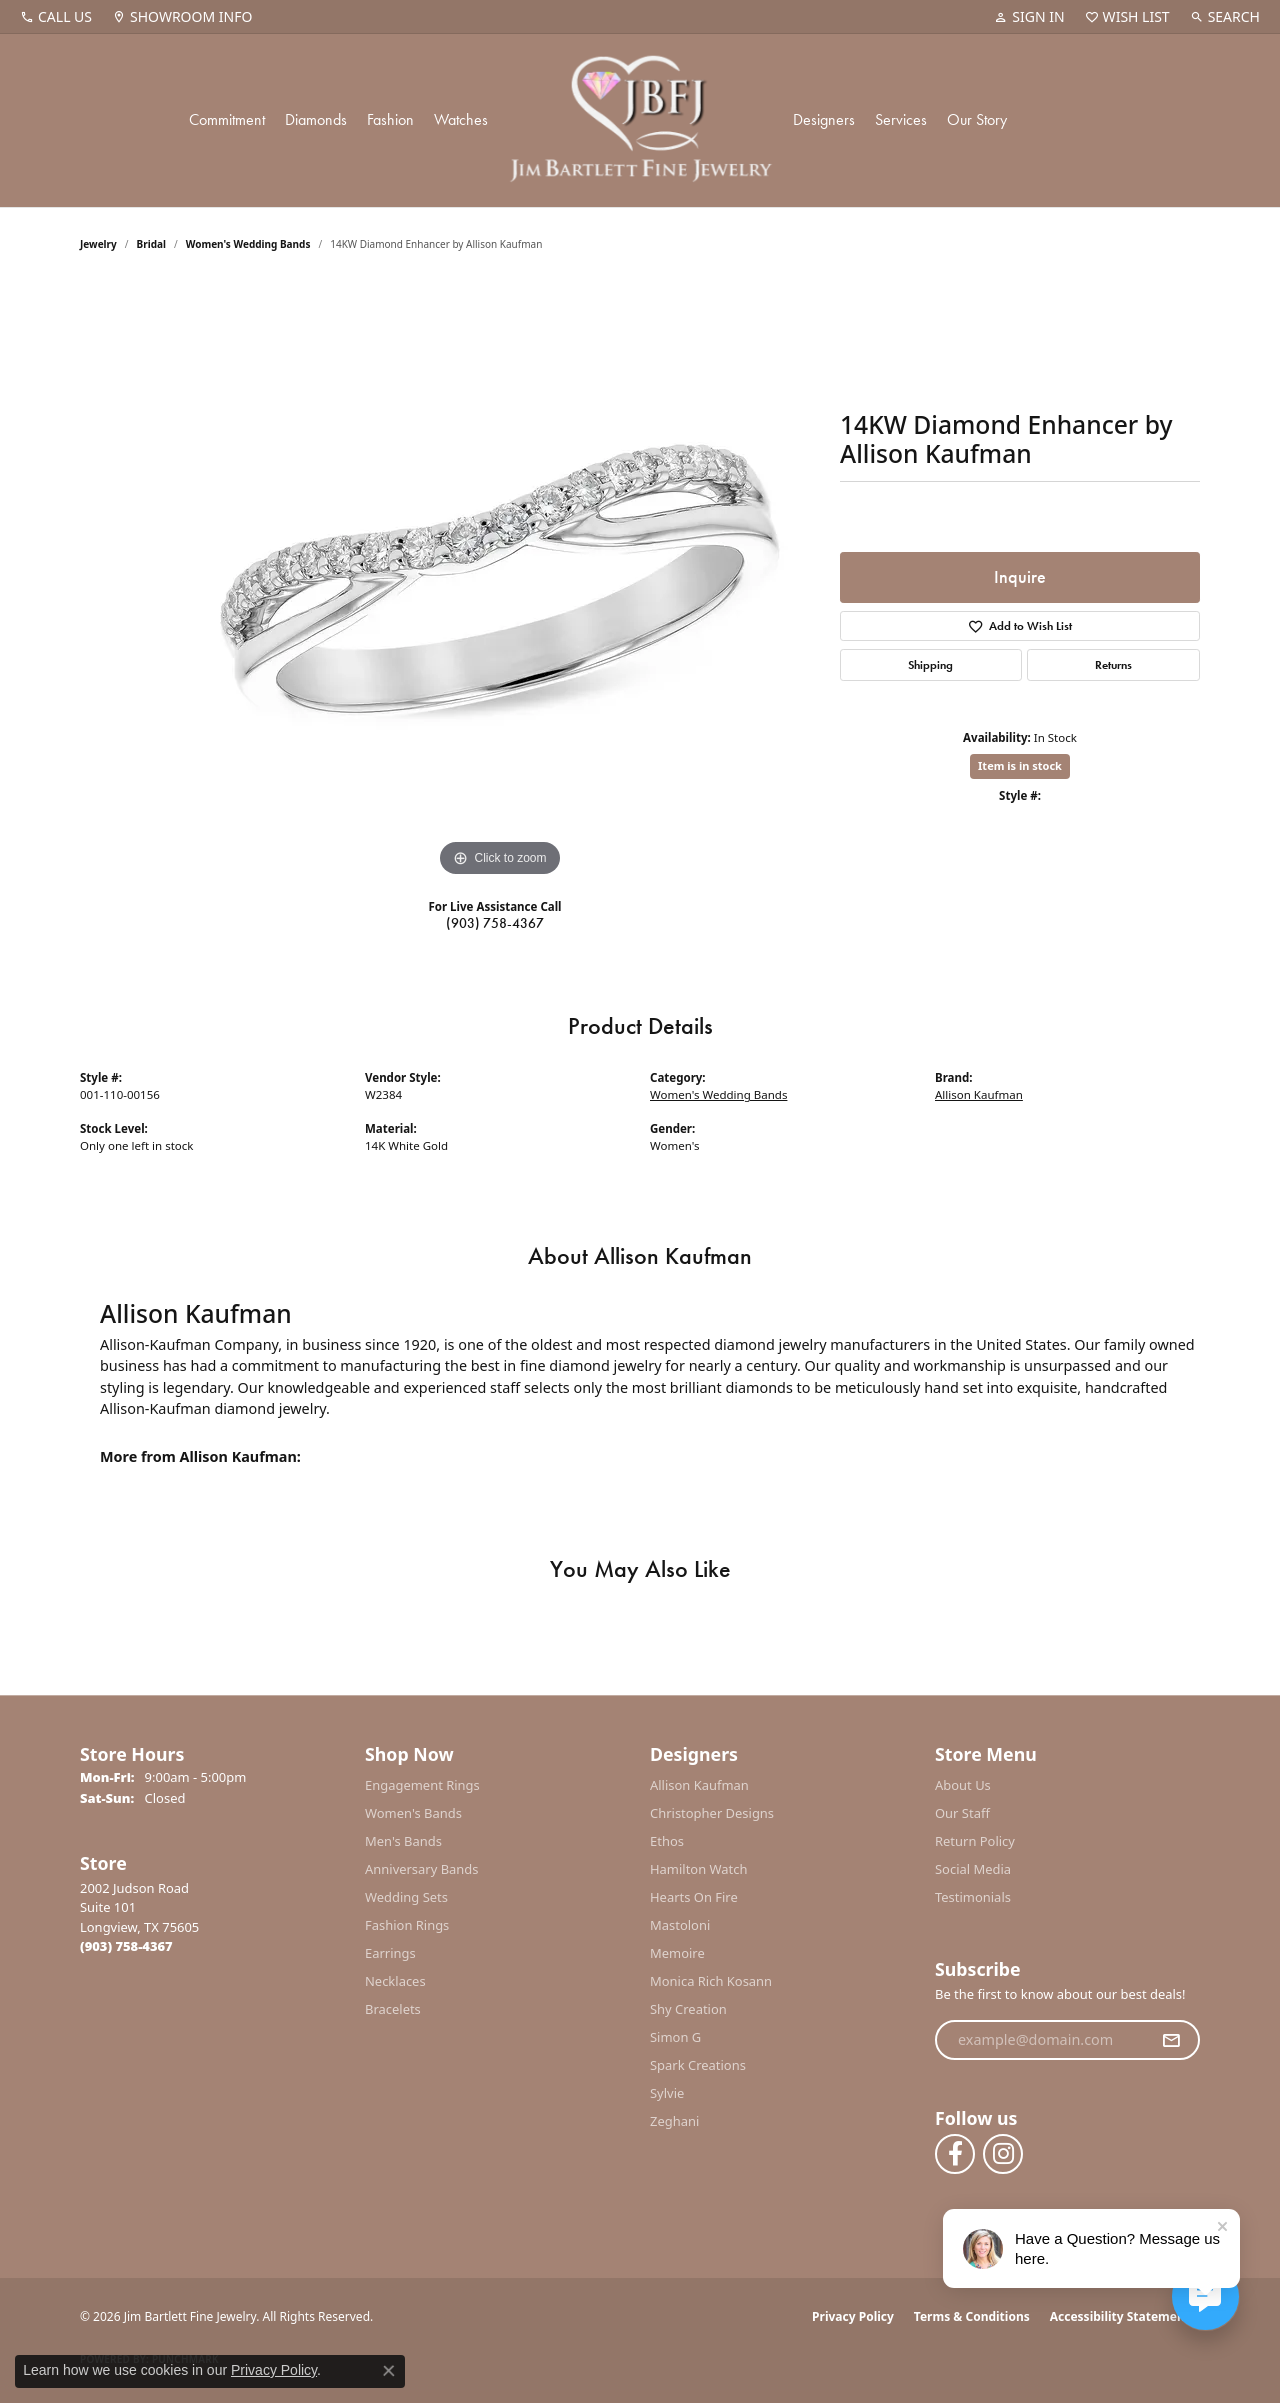 Image resolution: width=1280 pixels, height=2403 pixels. I want to click on (903) 758-4367, so click(495, 923).